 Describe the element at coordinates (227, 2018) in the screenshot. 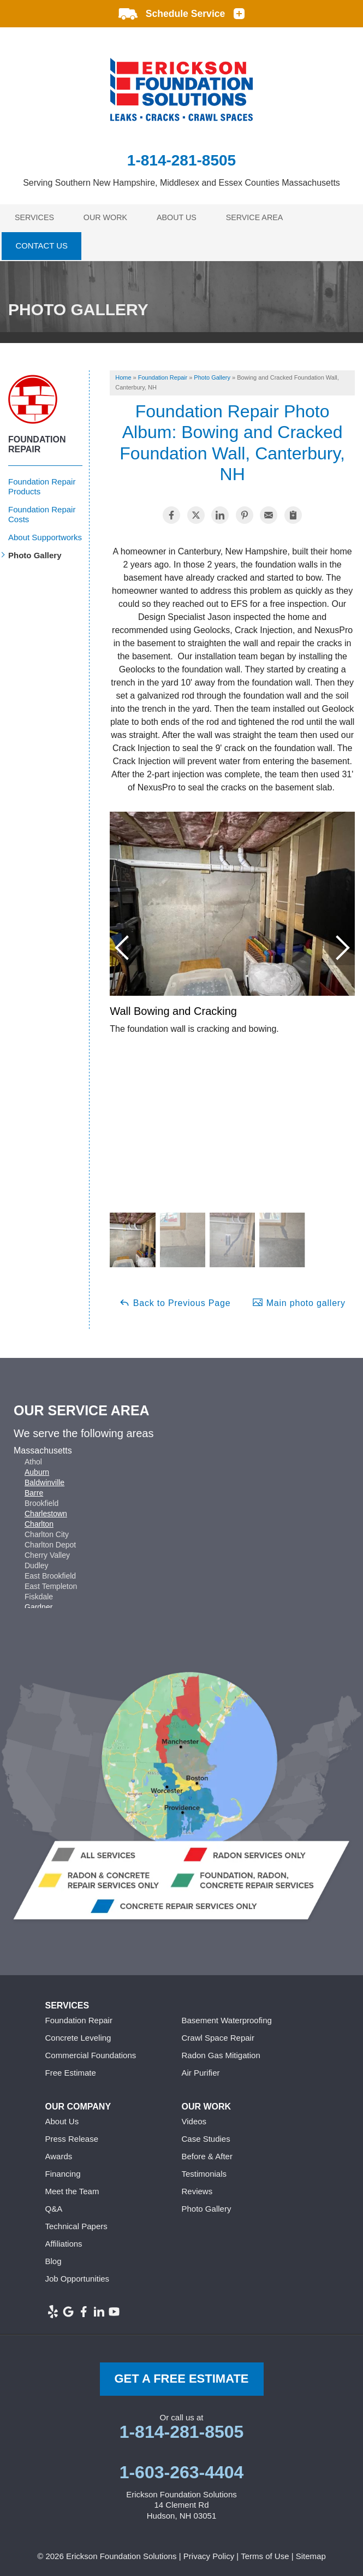

I see `Basement Waterproofing` at that location.